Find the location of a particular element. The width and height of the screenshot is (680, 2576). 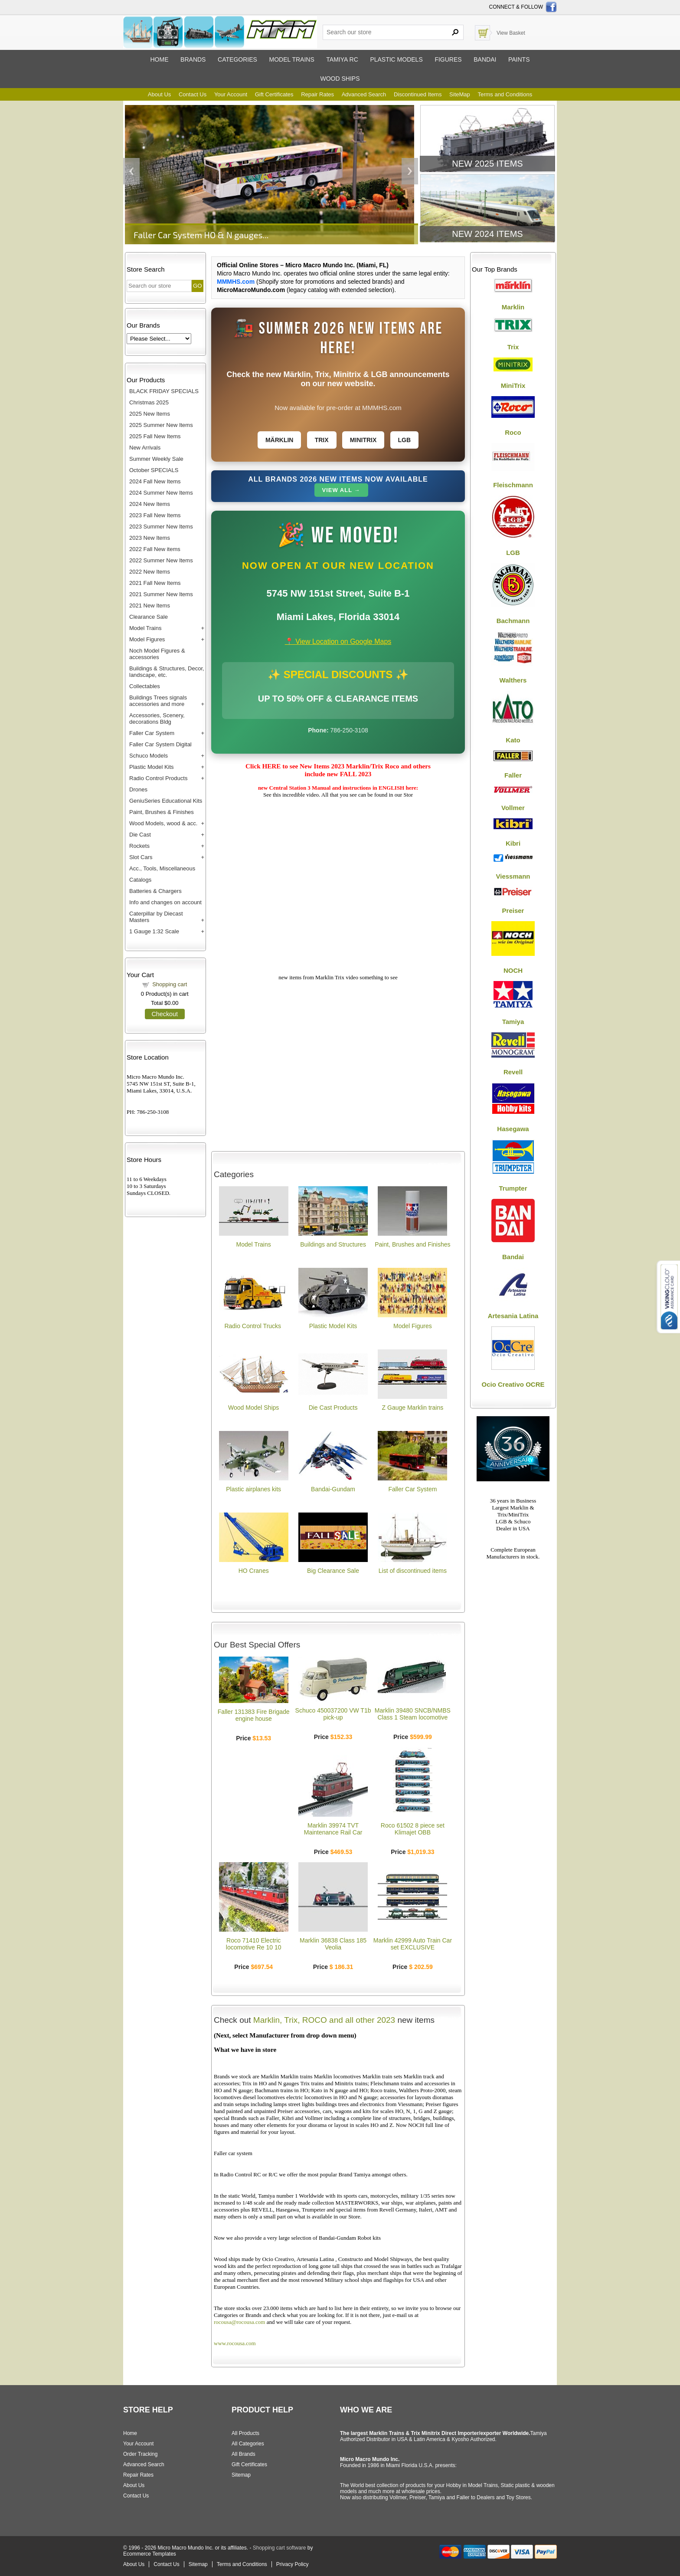

Kato is located at coordinates (513, 740).